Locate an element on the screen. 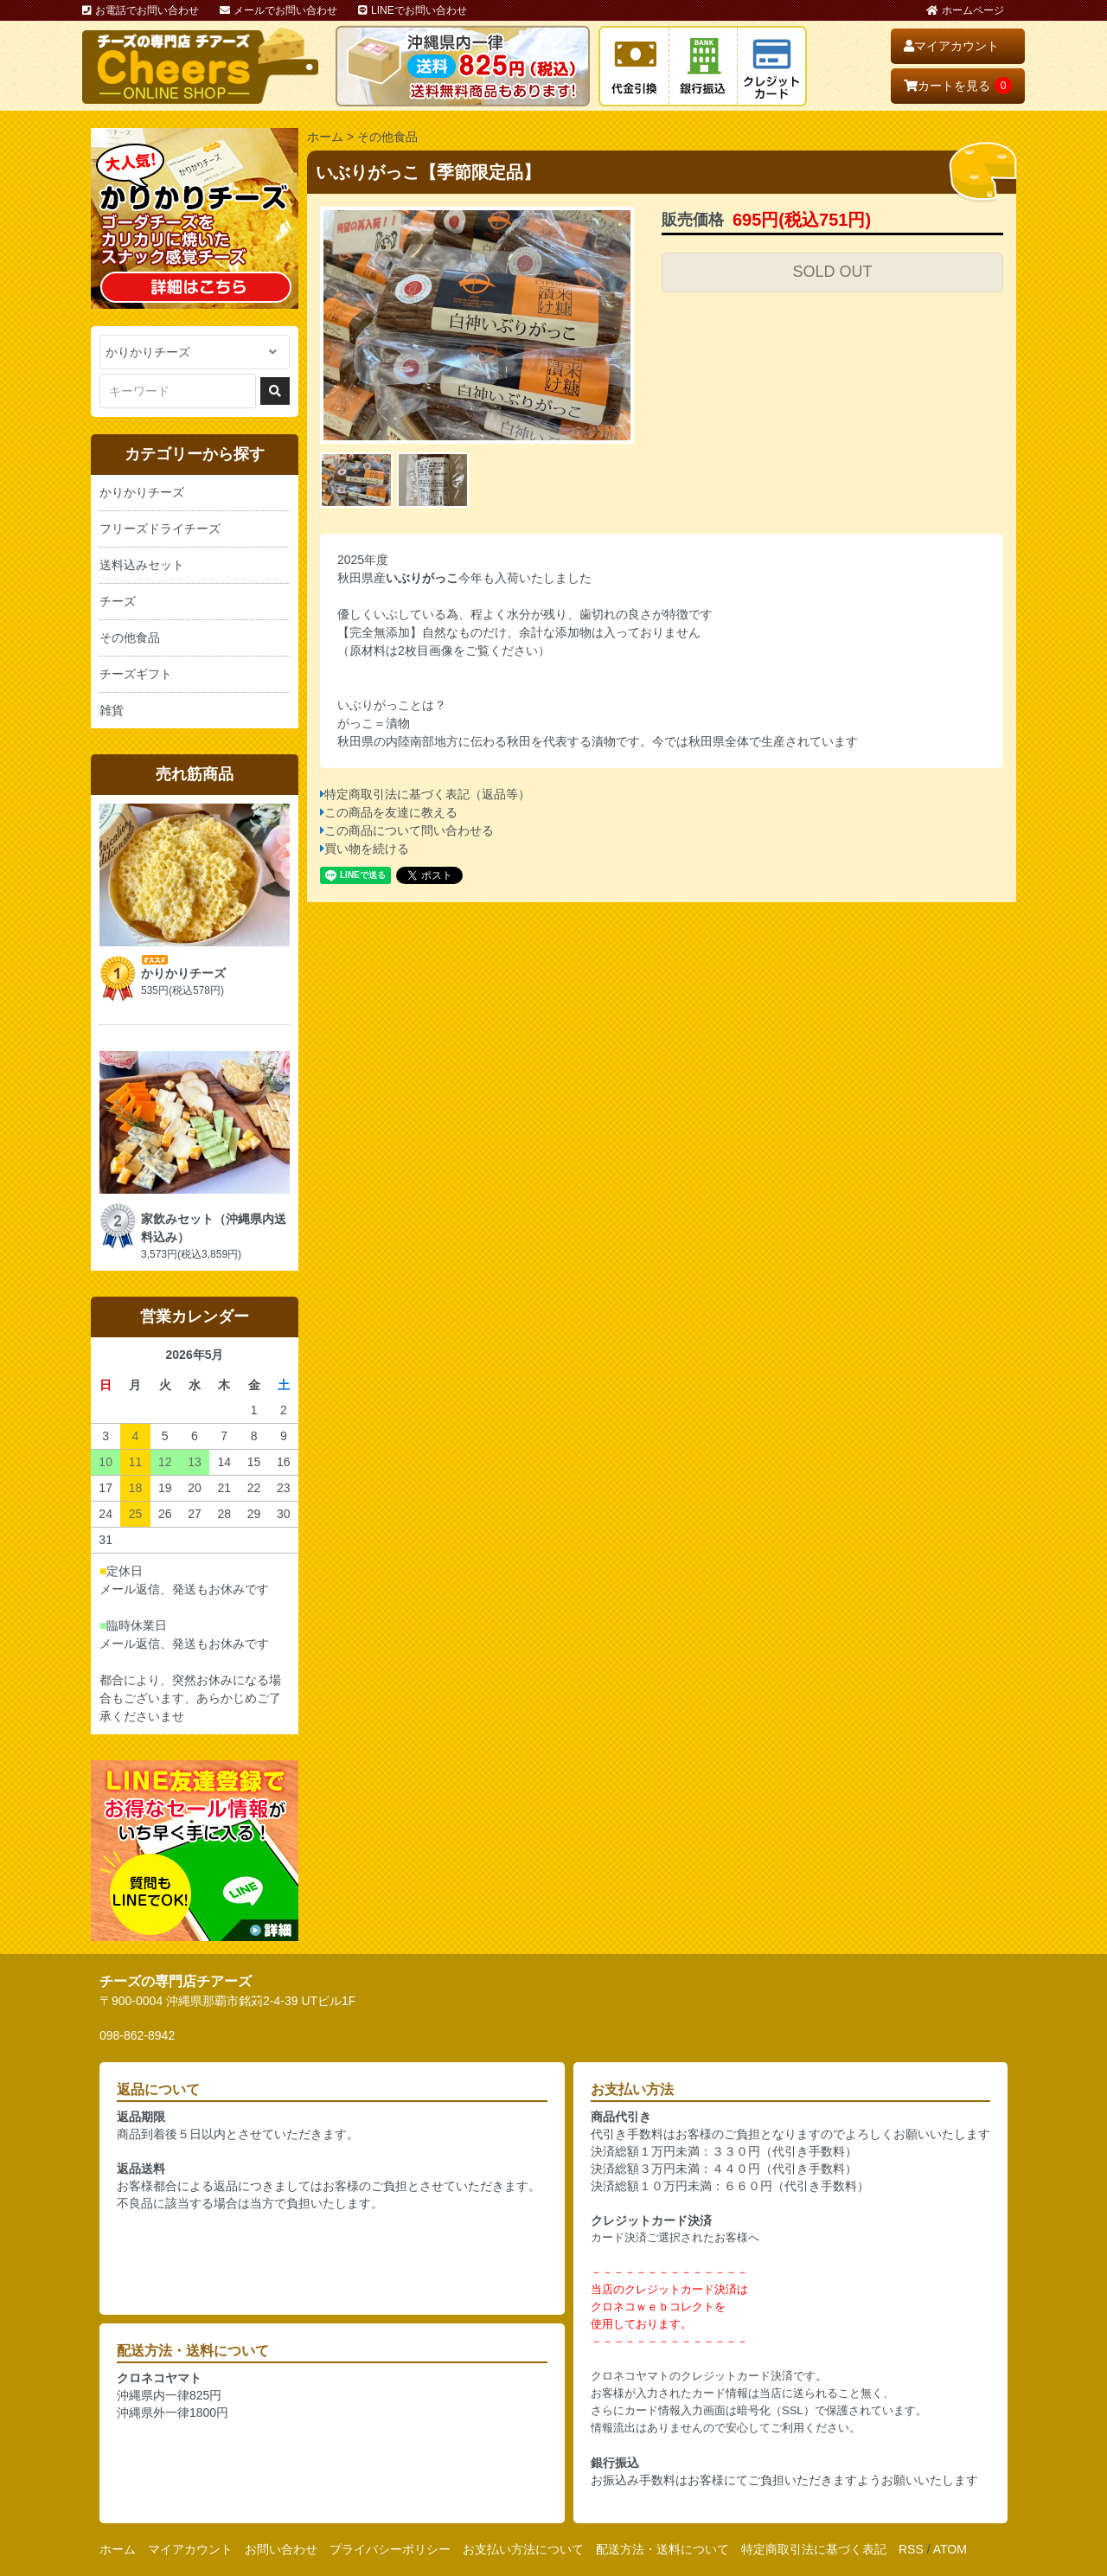 This screenshot has width=1107, height=2576. この商品を友達に教える is located at coordinates (391, 812).